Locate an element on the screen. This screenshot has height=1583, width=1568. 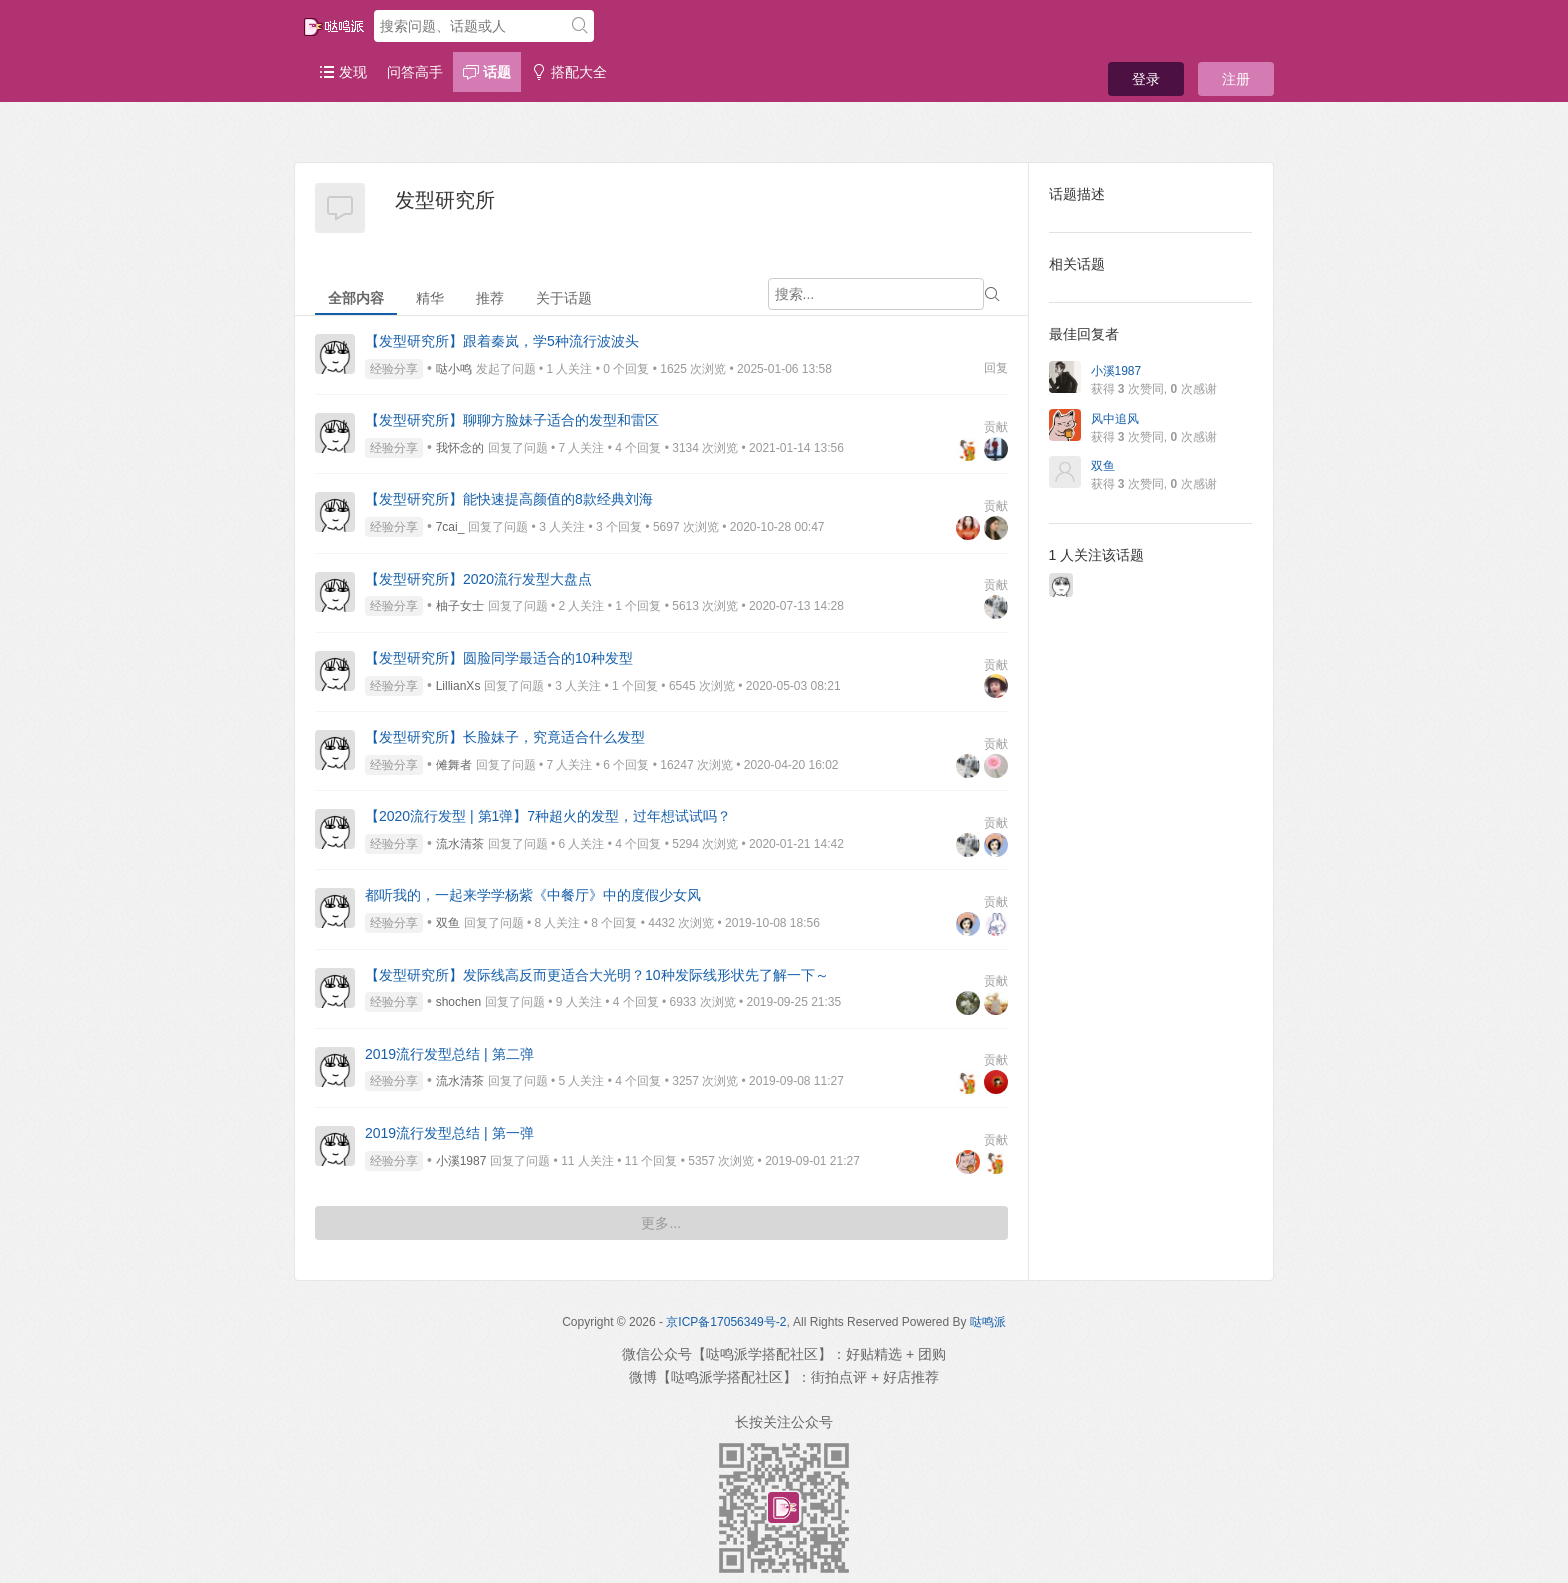
全部内容 is located at coordinates (356, 298).